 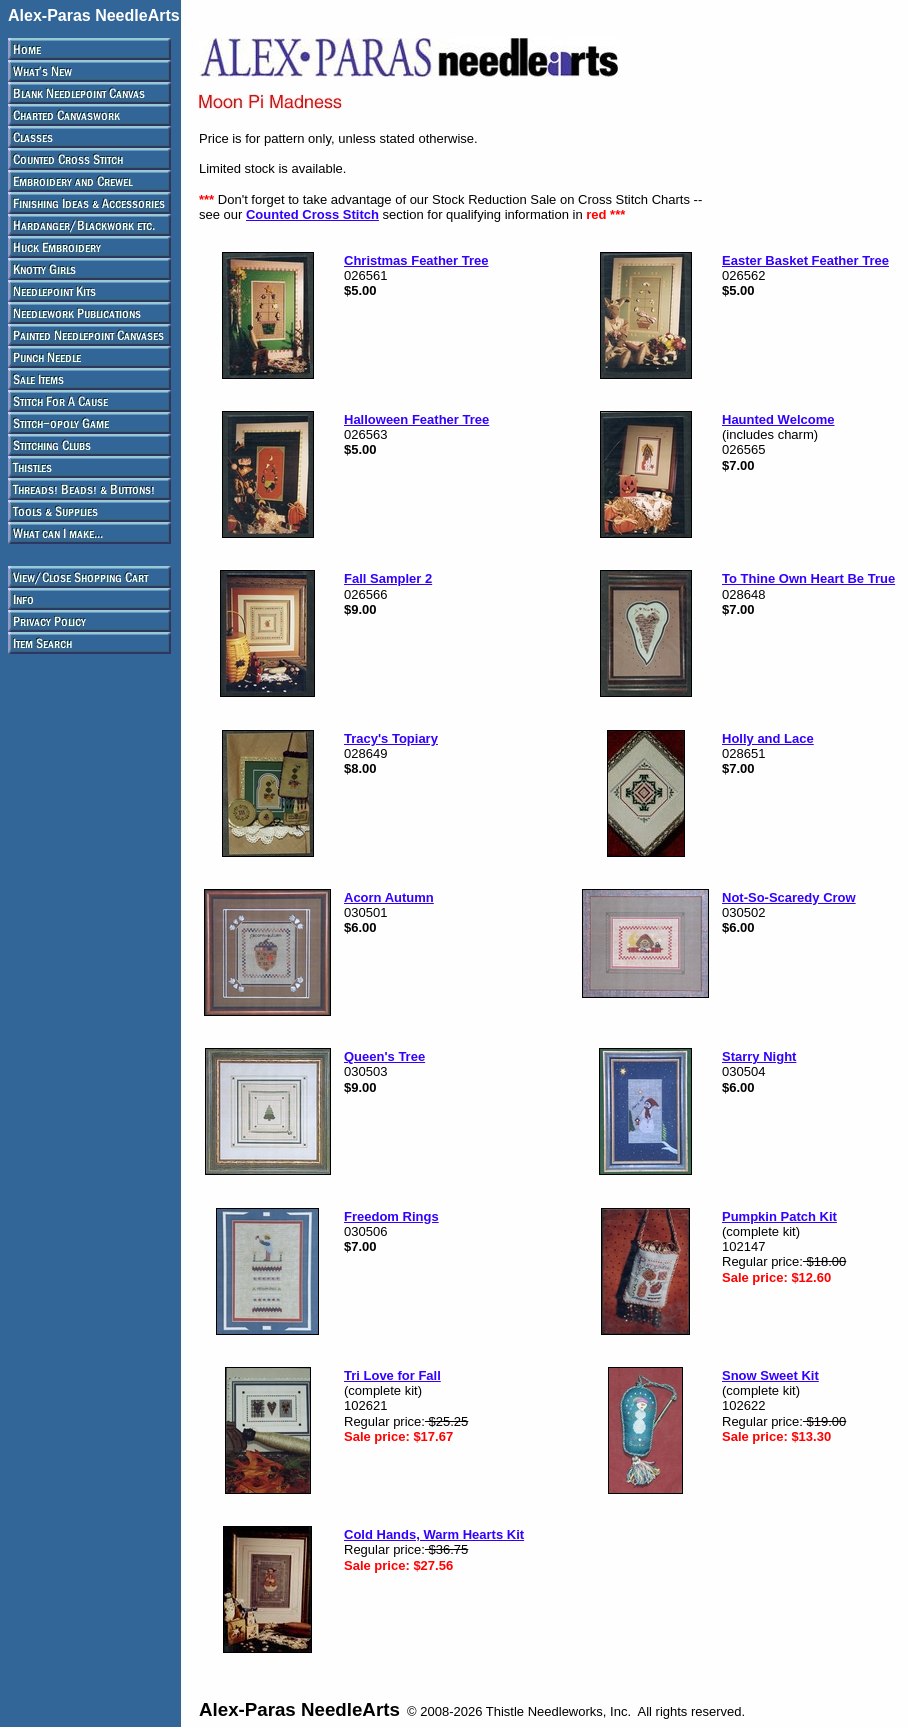 What do you see at coordinates (392, 1375) in the screenshot?
I see `Tri Love for Fall` at bounding box center [392, 1375].